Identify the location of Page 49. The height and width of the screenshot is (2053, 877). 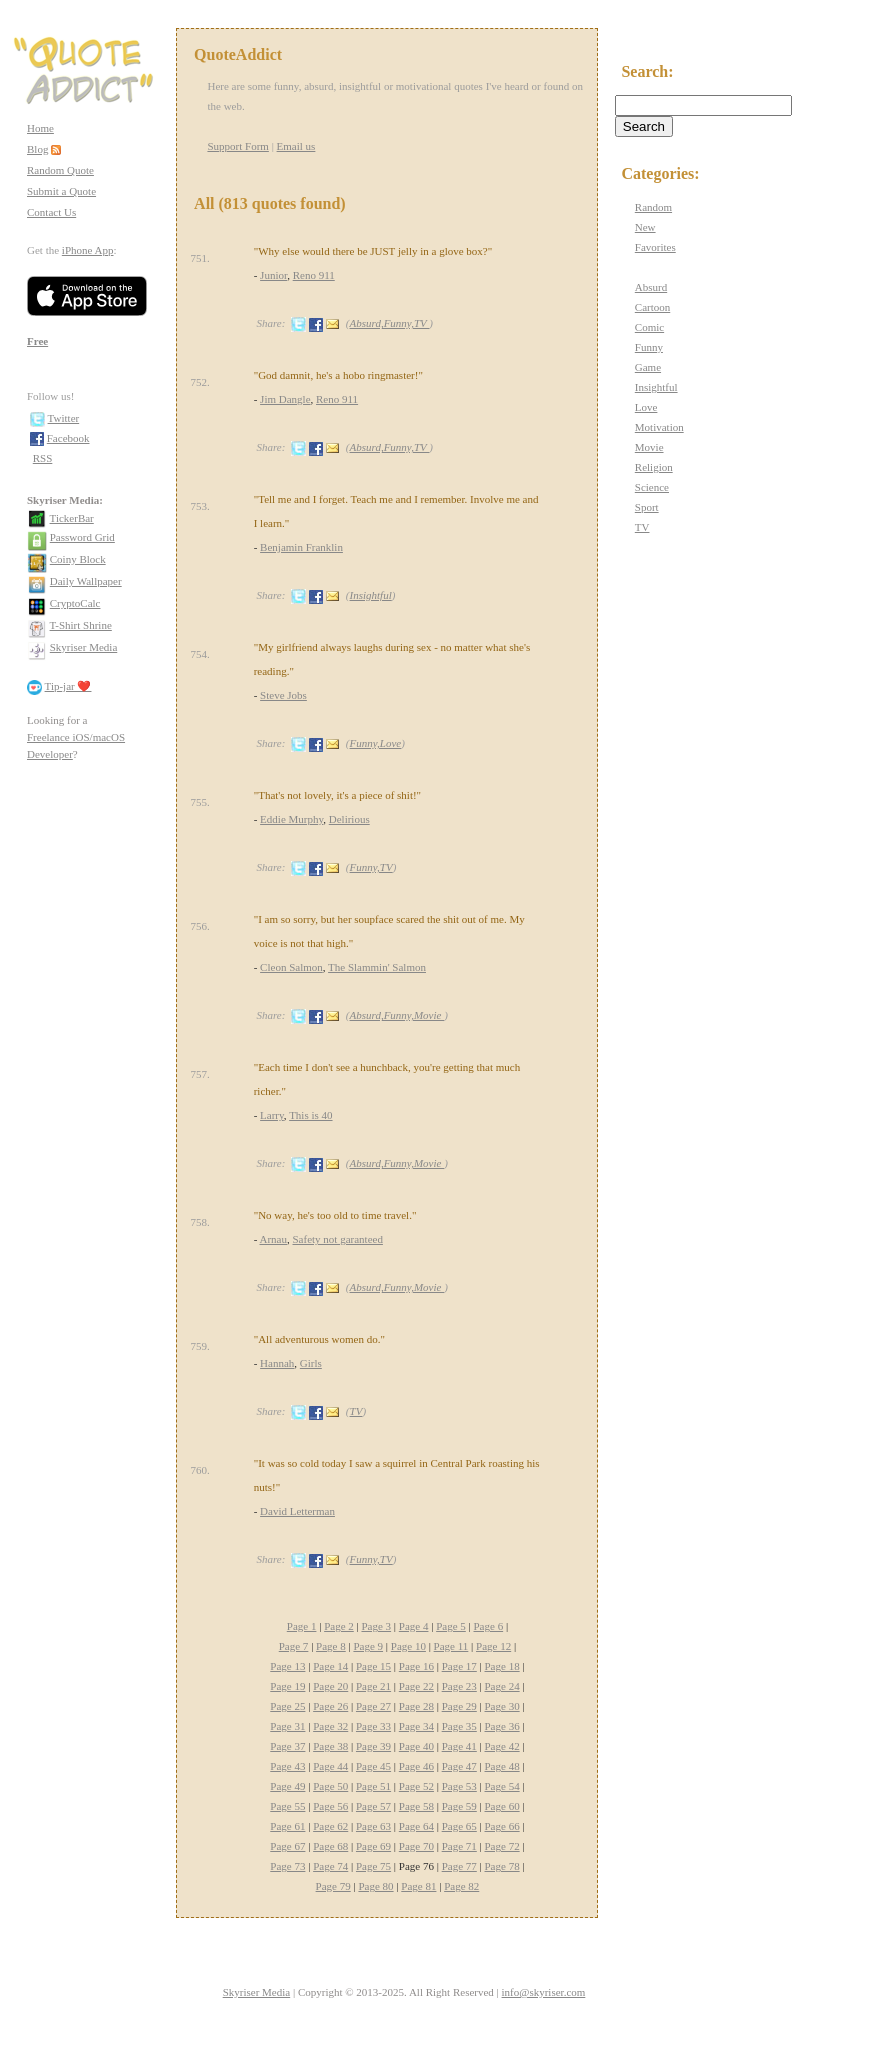
(287, 1786).